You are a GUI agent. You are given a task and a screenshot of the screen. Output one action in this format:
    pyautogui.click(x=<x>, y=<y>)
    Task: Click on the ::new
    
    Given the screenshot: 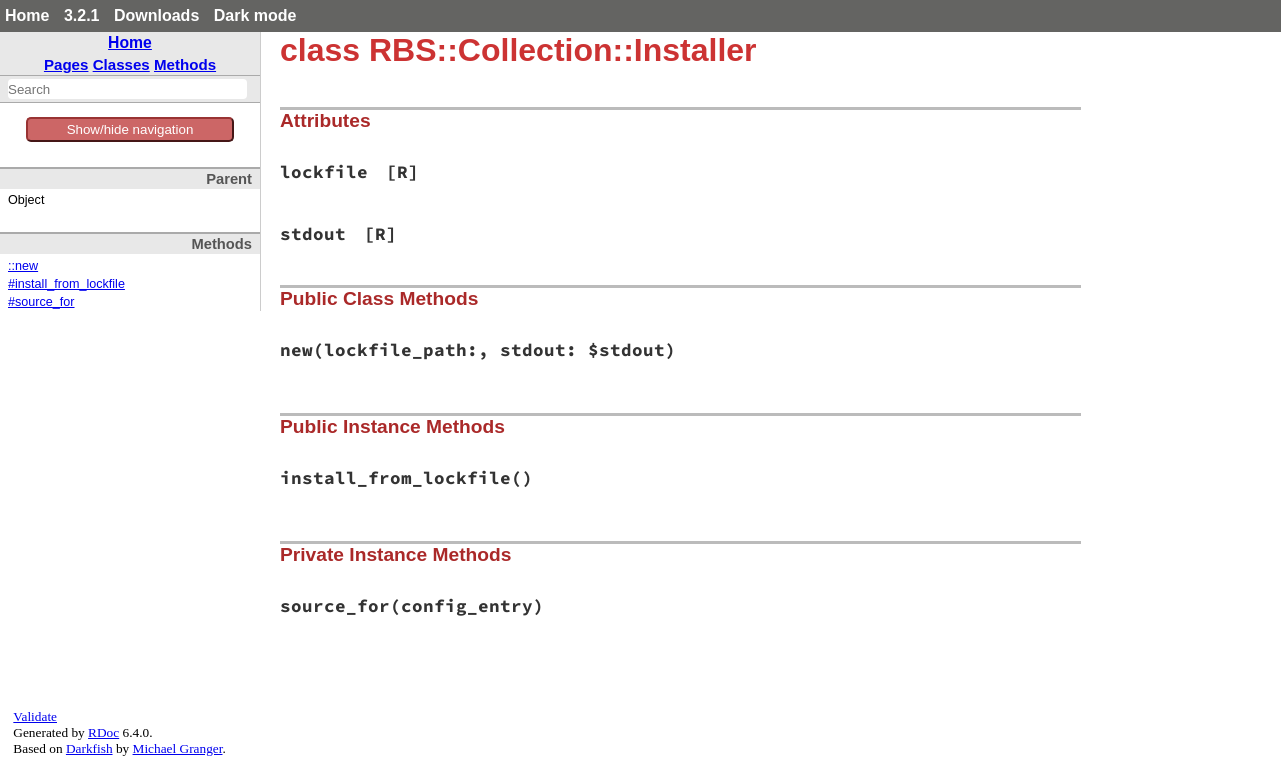 What is the action you would take?
    pyautogui.click(x=23, y=266)
    